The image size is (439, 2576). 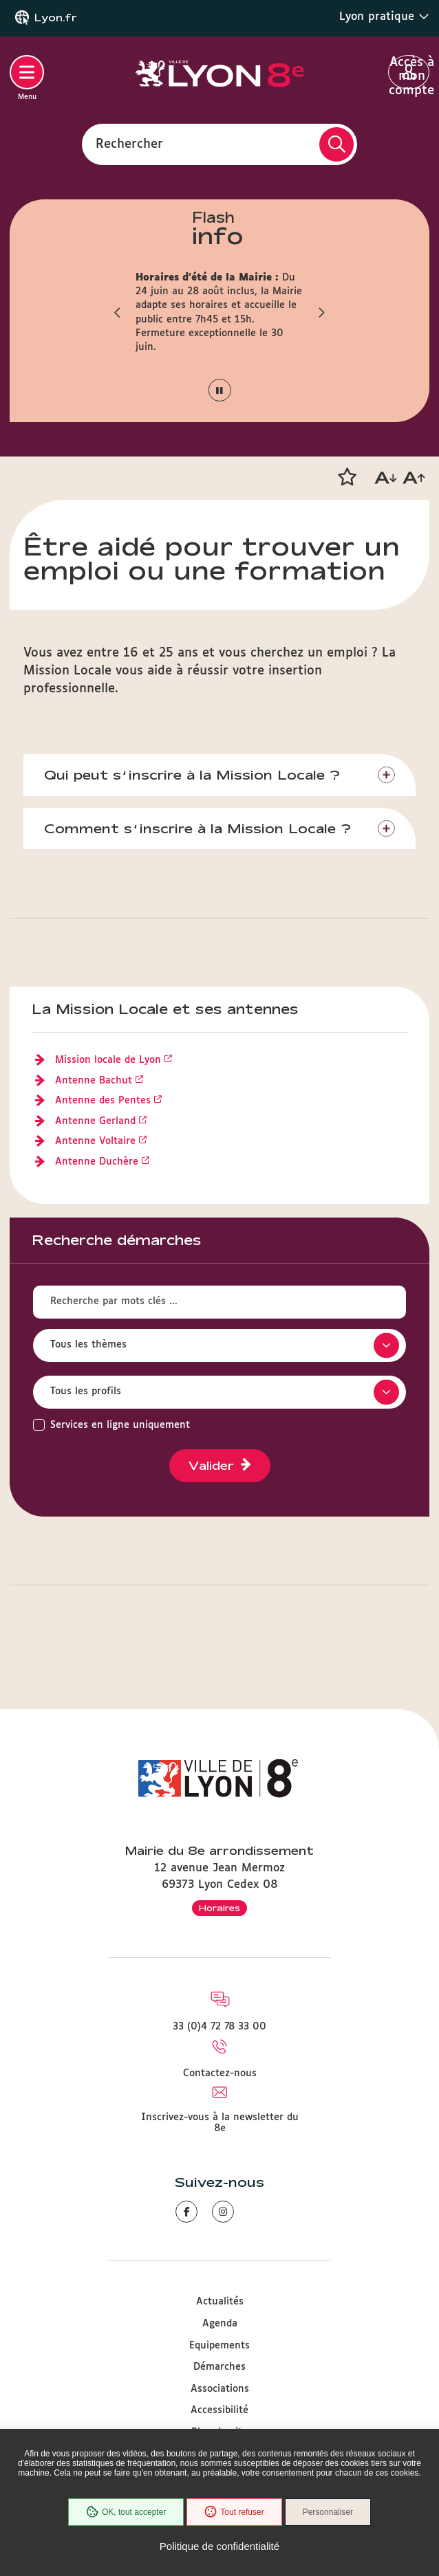 What do you see at coordinates (220, 2073) in the screenshot?
I see `Contactez-nous` at bounding box center [220, 2073].